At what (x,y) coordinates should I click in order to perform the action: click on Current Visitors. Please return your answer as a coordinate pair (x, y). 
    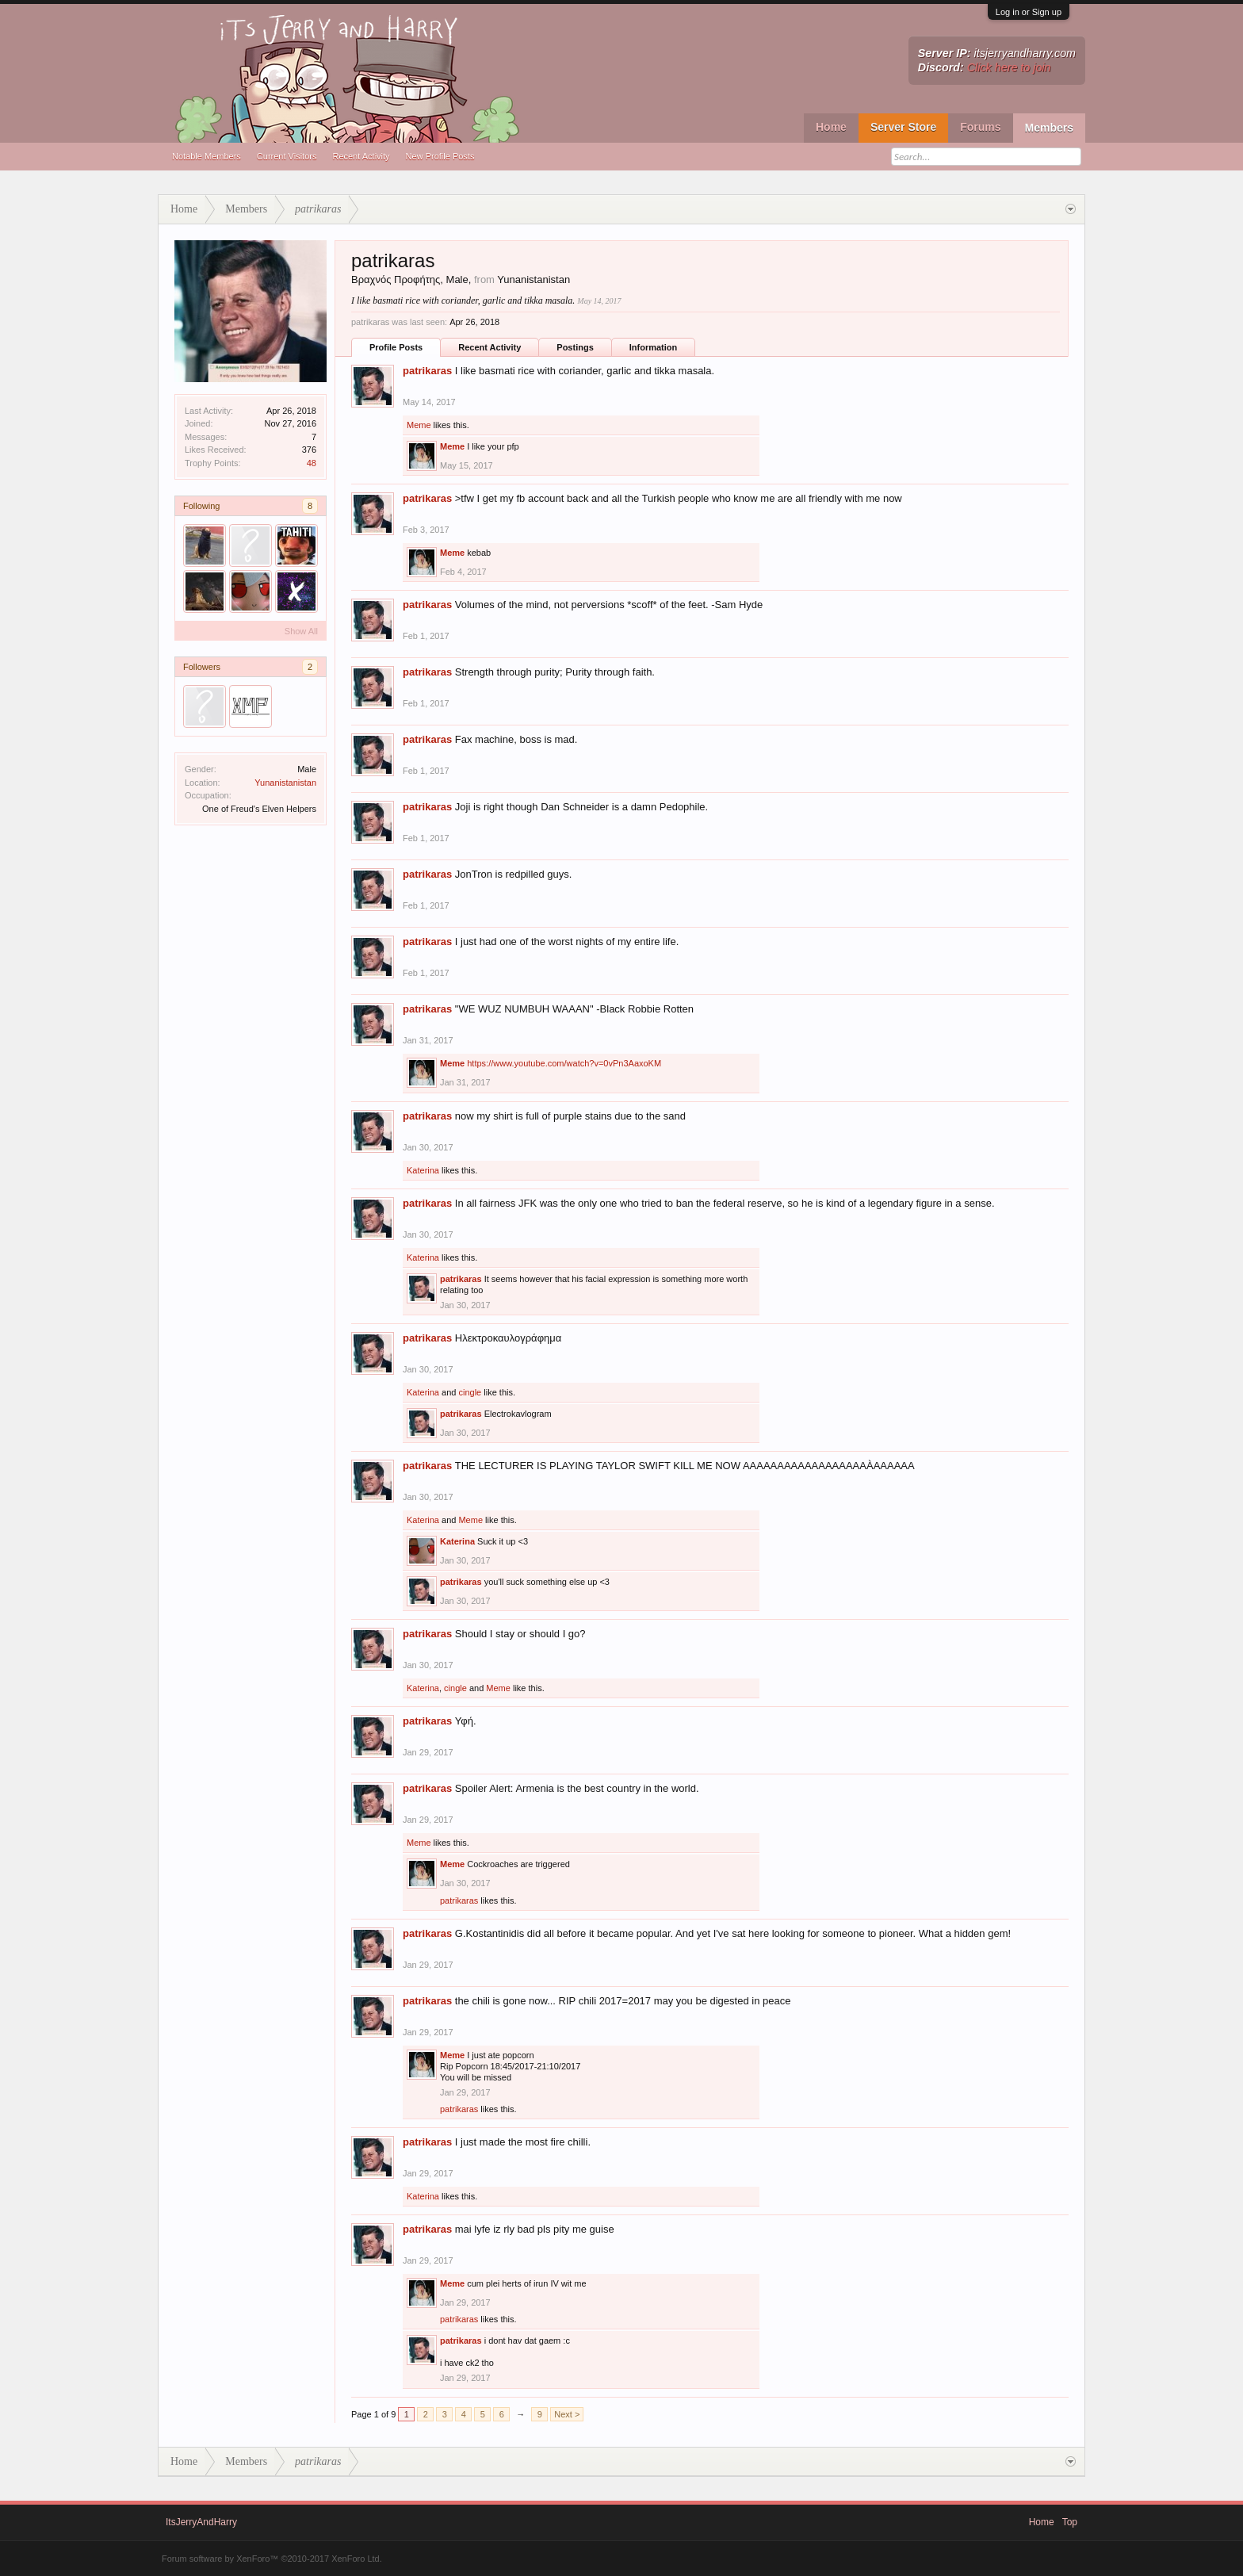
    Looking at the image, I should click on (287, 156).